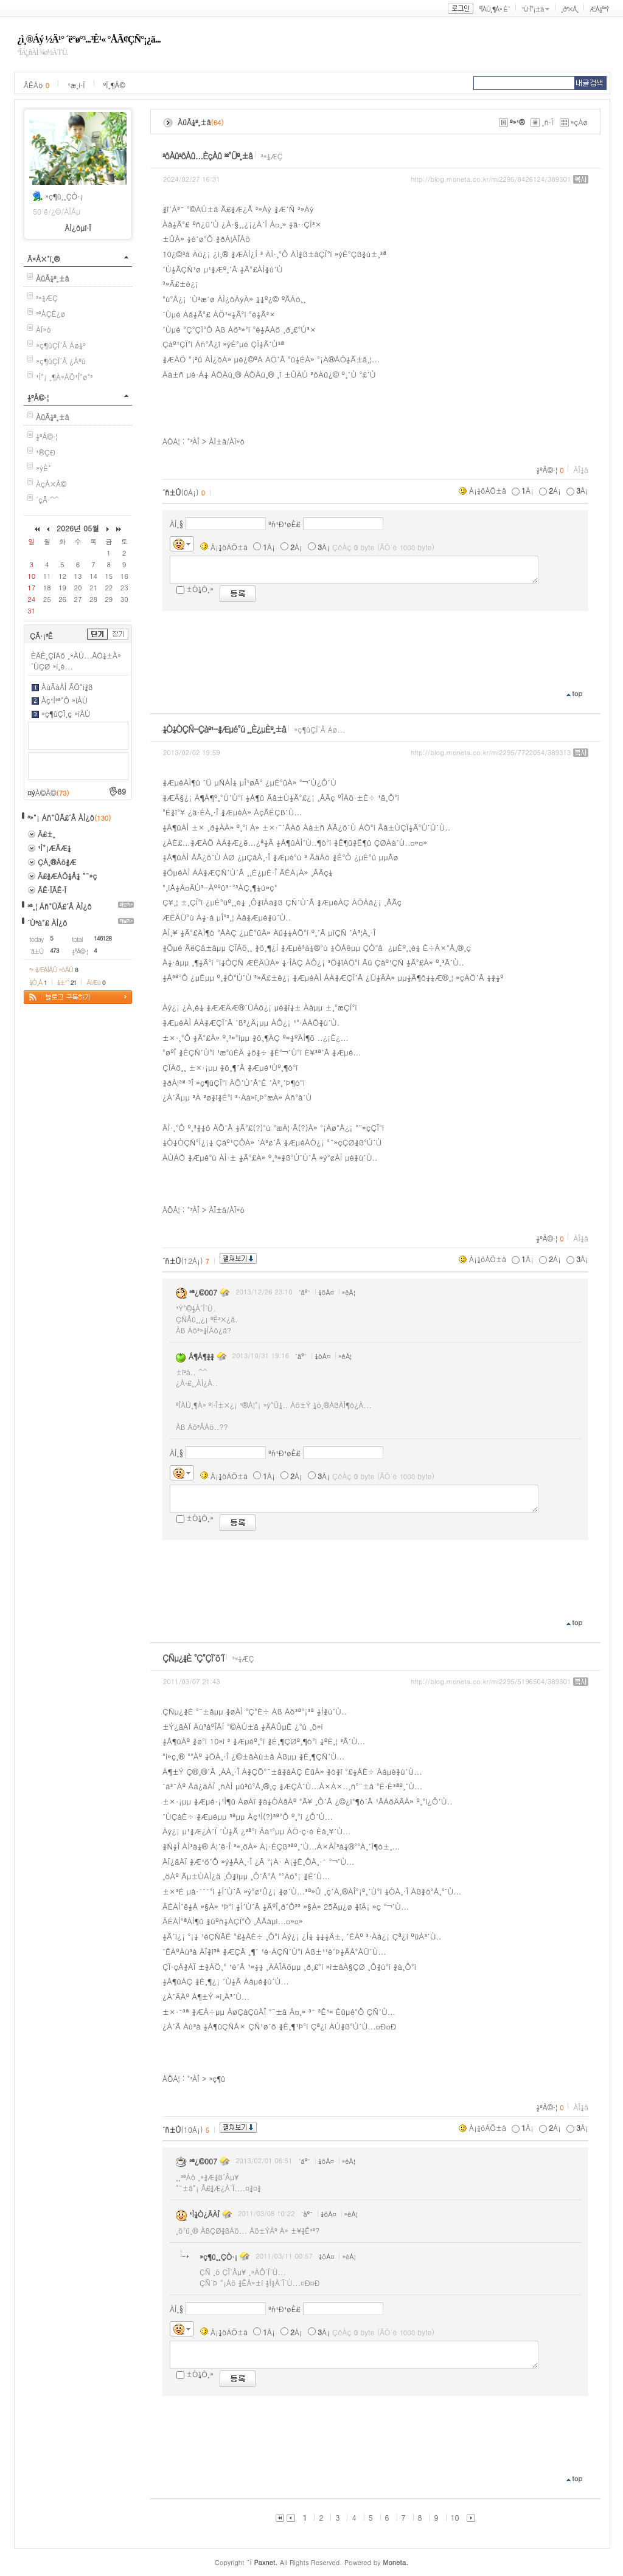 Image resolution: width=623 pixels, height=2576 pixels. What do you see at coordinates (50, 313) in the screenshot?
I see `³ªÀÇÈ­¿ø` at bounding box center [50, 313].